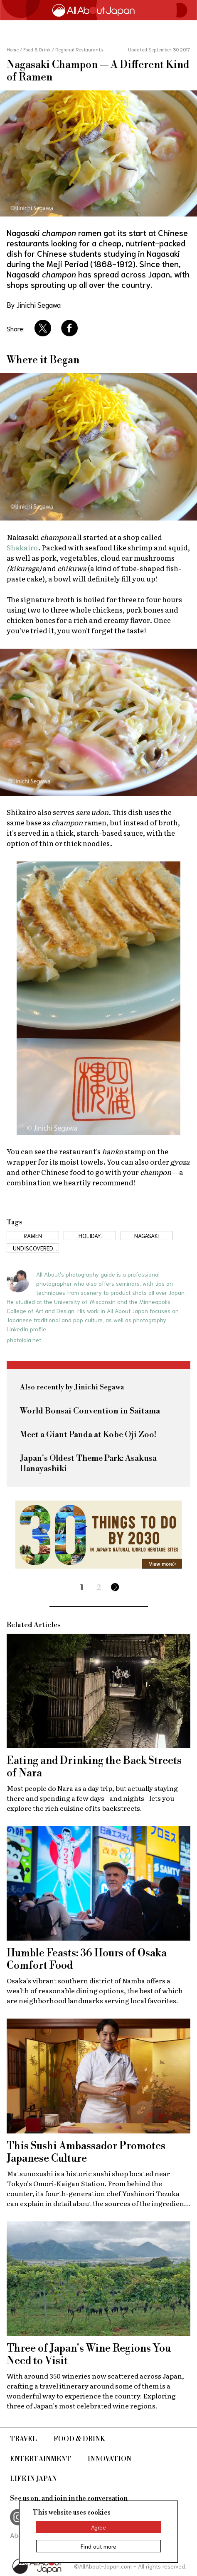 This screenshot has height=2576, width=197. Describe the element at coordinates (22, 547) in the screenshot. I see `Shakairo` at that location.